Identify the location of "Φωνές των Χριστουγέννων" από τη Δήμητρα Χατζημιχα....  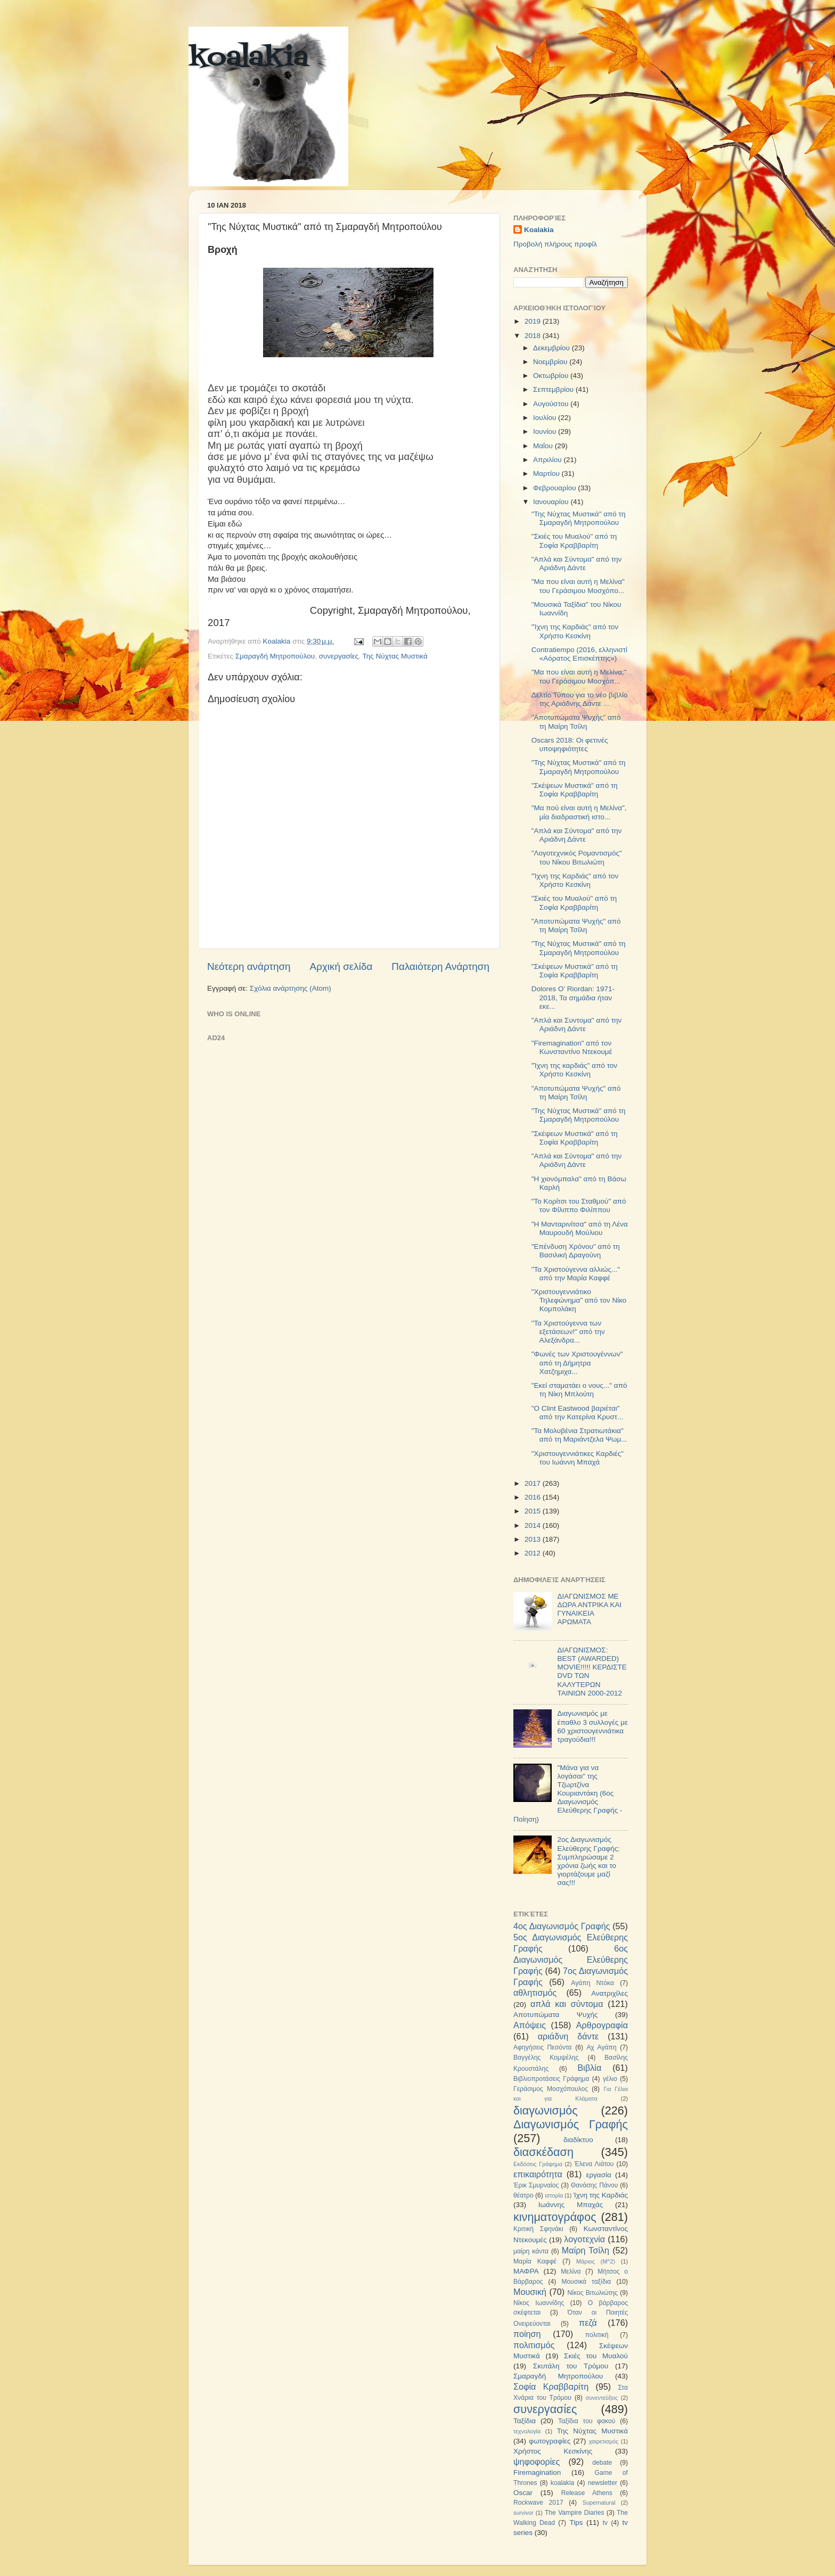
(577, 1362).